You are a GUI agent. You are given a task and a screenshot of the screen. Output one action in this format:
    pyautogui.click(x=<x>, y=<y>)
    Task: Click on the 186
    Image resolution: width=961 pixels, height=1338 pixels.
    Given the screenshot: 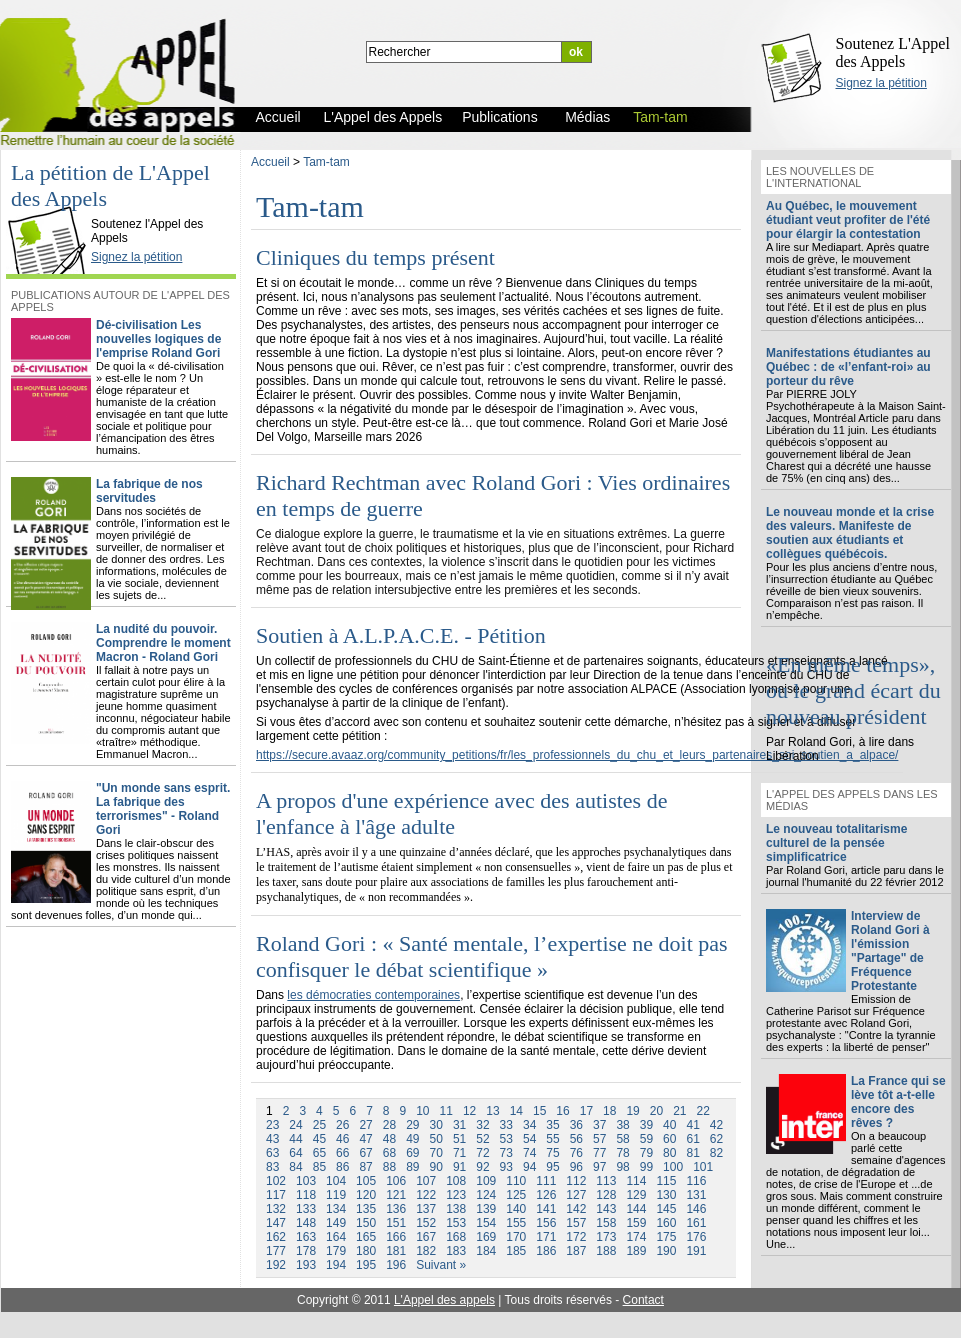 What is the action you would take?
    pyautogui.click(x=546, y=1251)
    